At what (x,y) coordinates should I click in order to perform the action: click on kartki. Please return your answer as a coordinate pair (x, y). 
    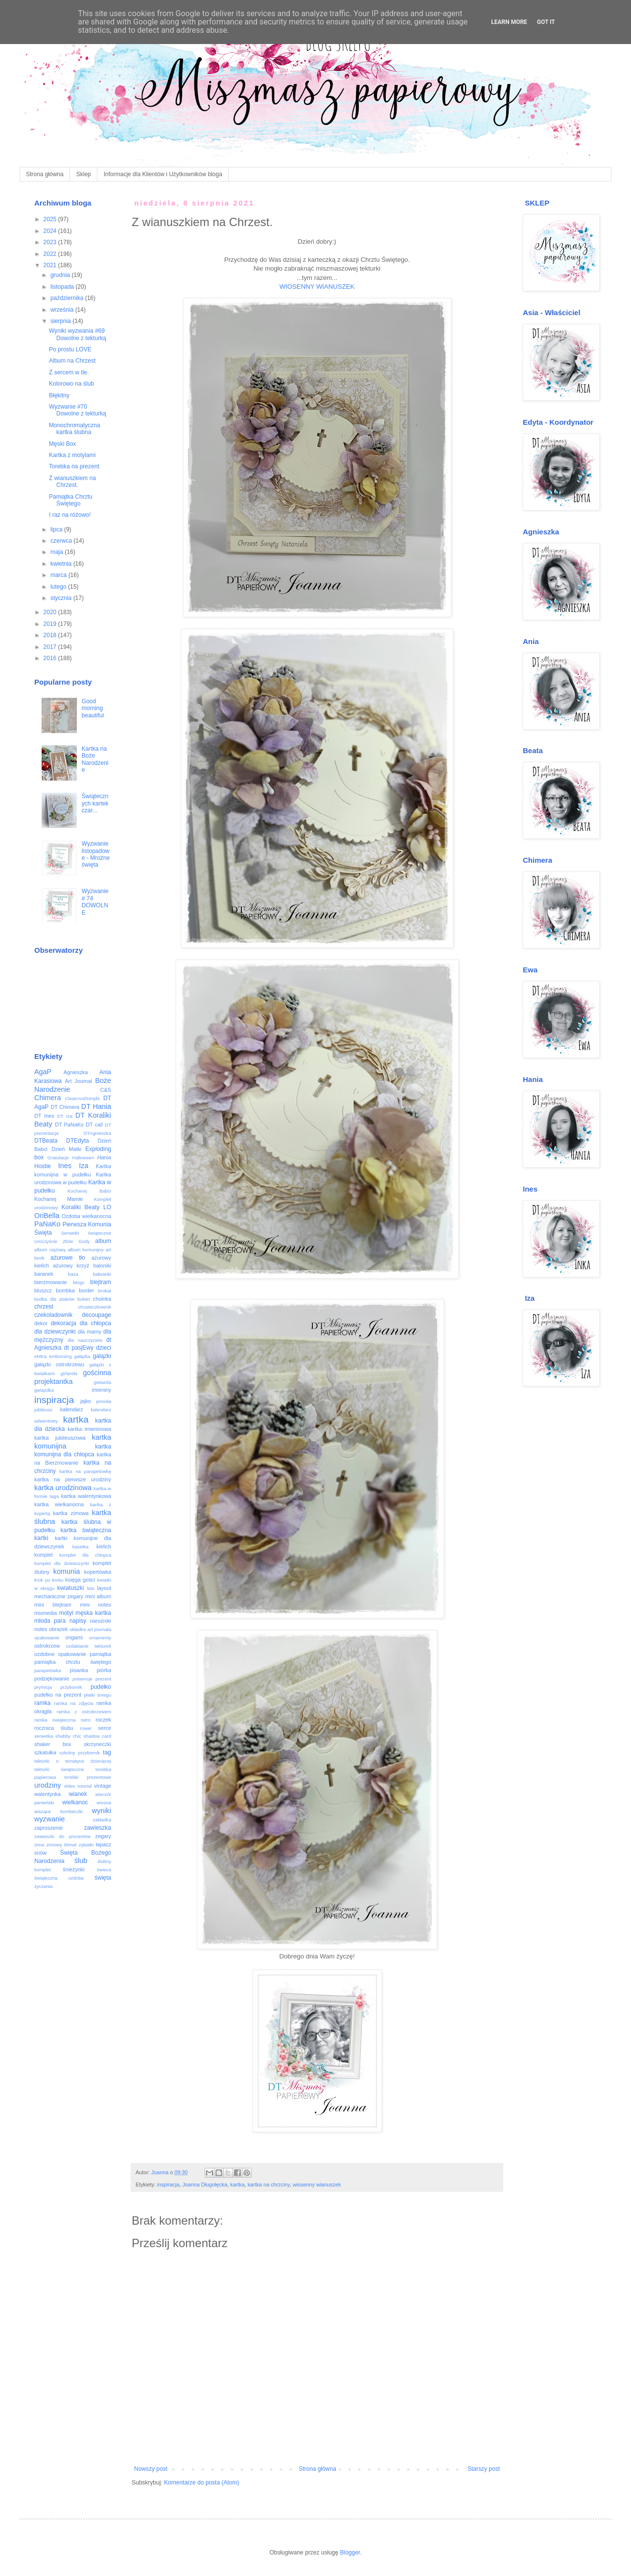
    Looking at the image, I should click on (41, 1538).